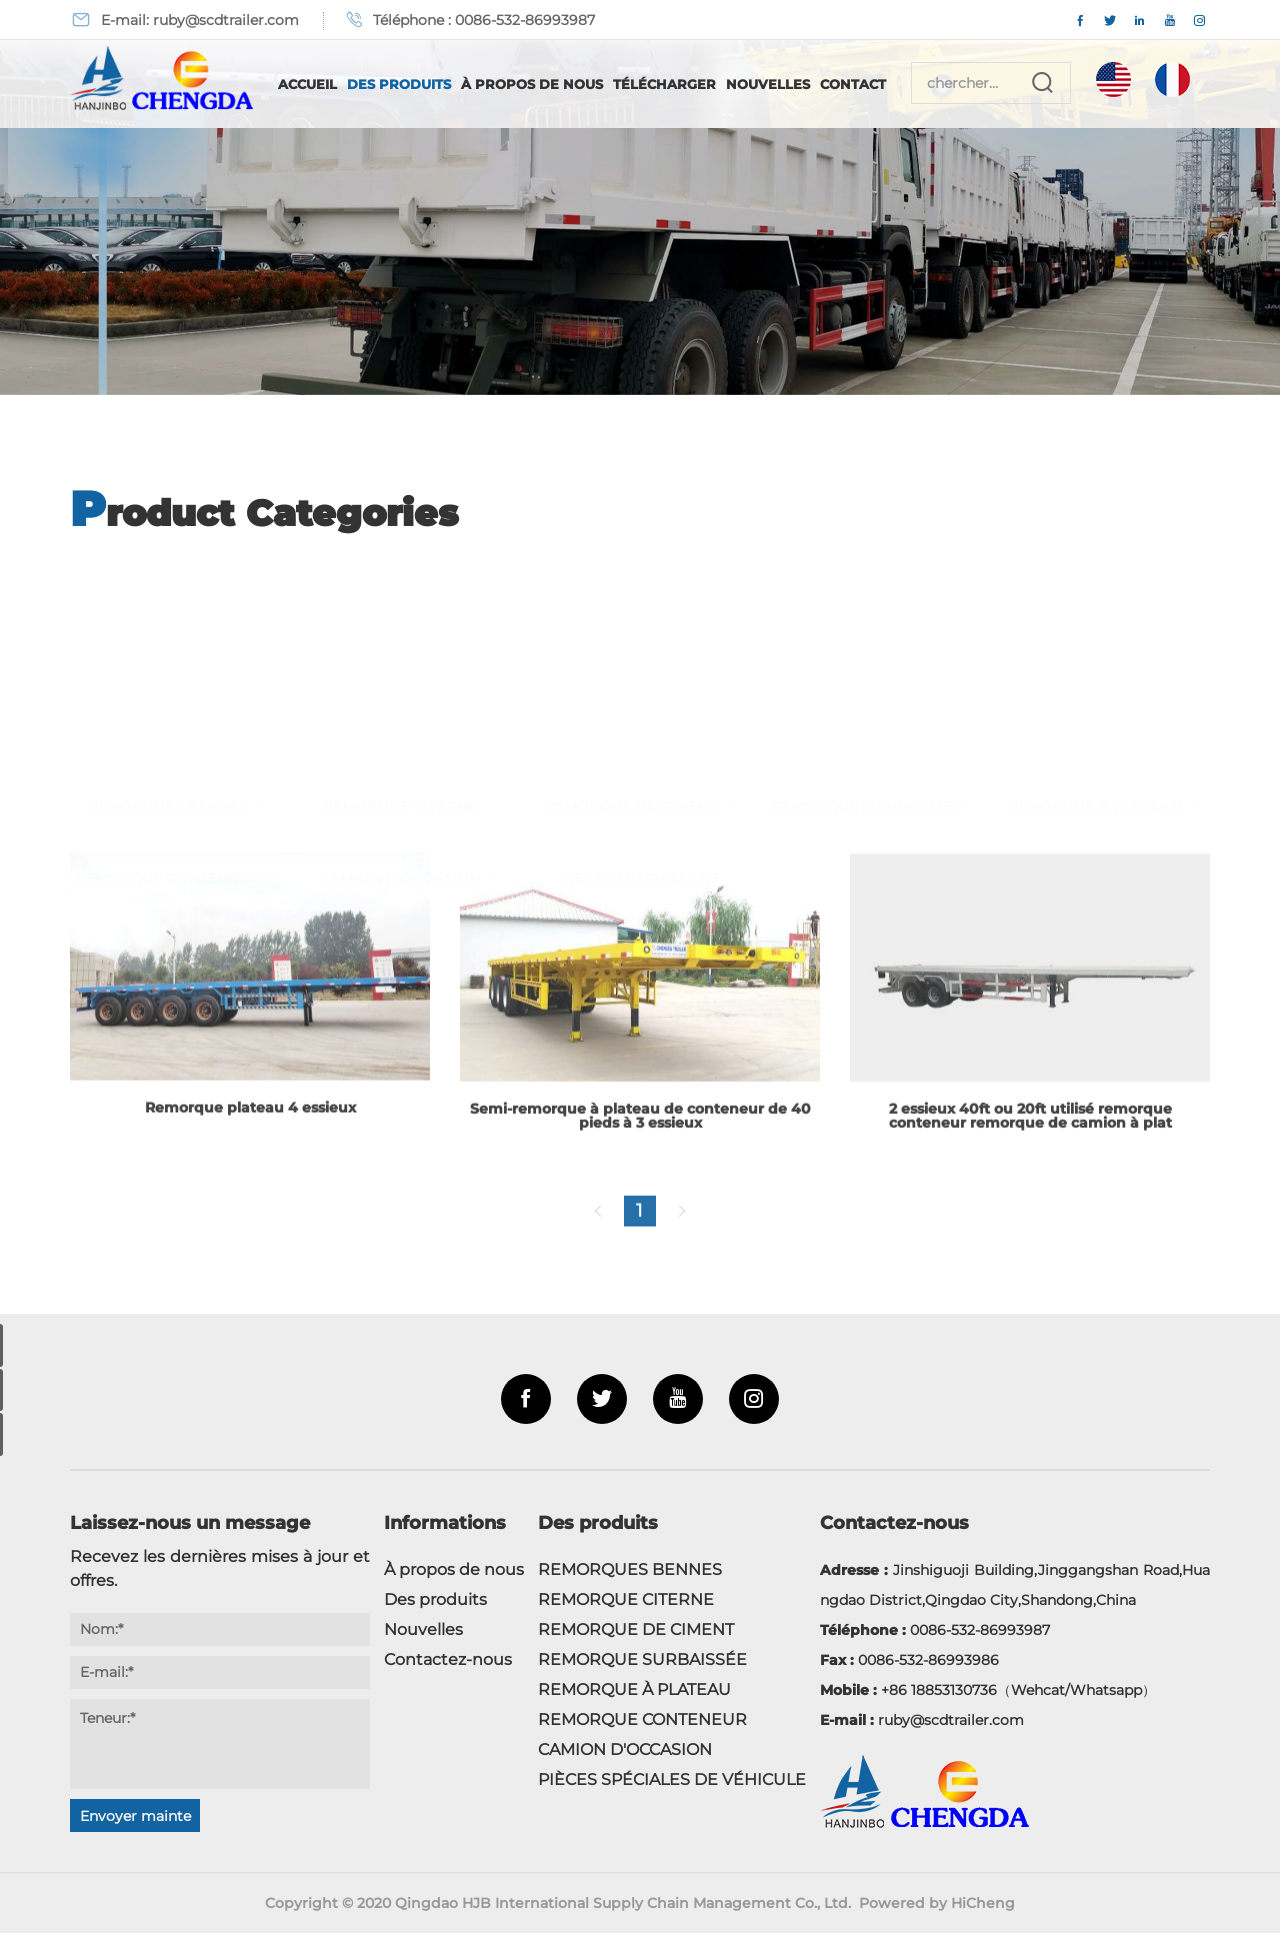 The height and width of the screenshot is (1944, 1280). What do you see at coordinates (424, 84) in the screenshot?
I see `Des produits` at bounding box center [424, 84].